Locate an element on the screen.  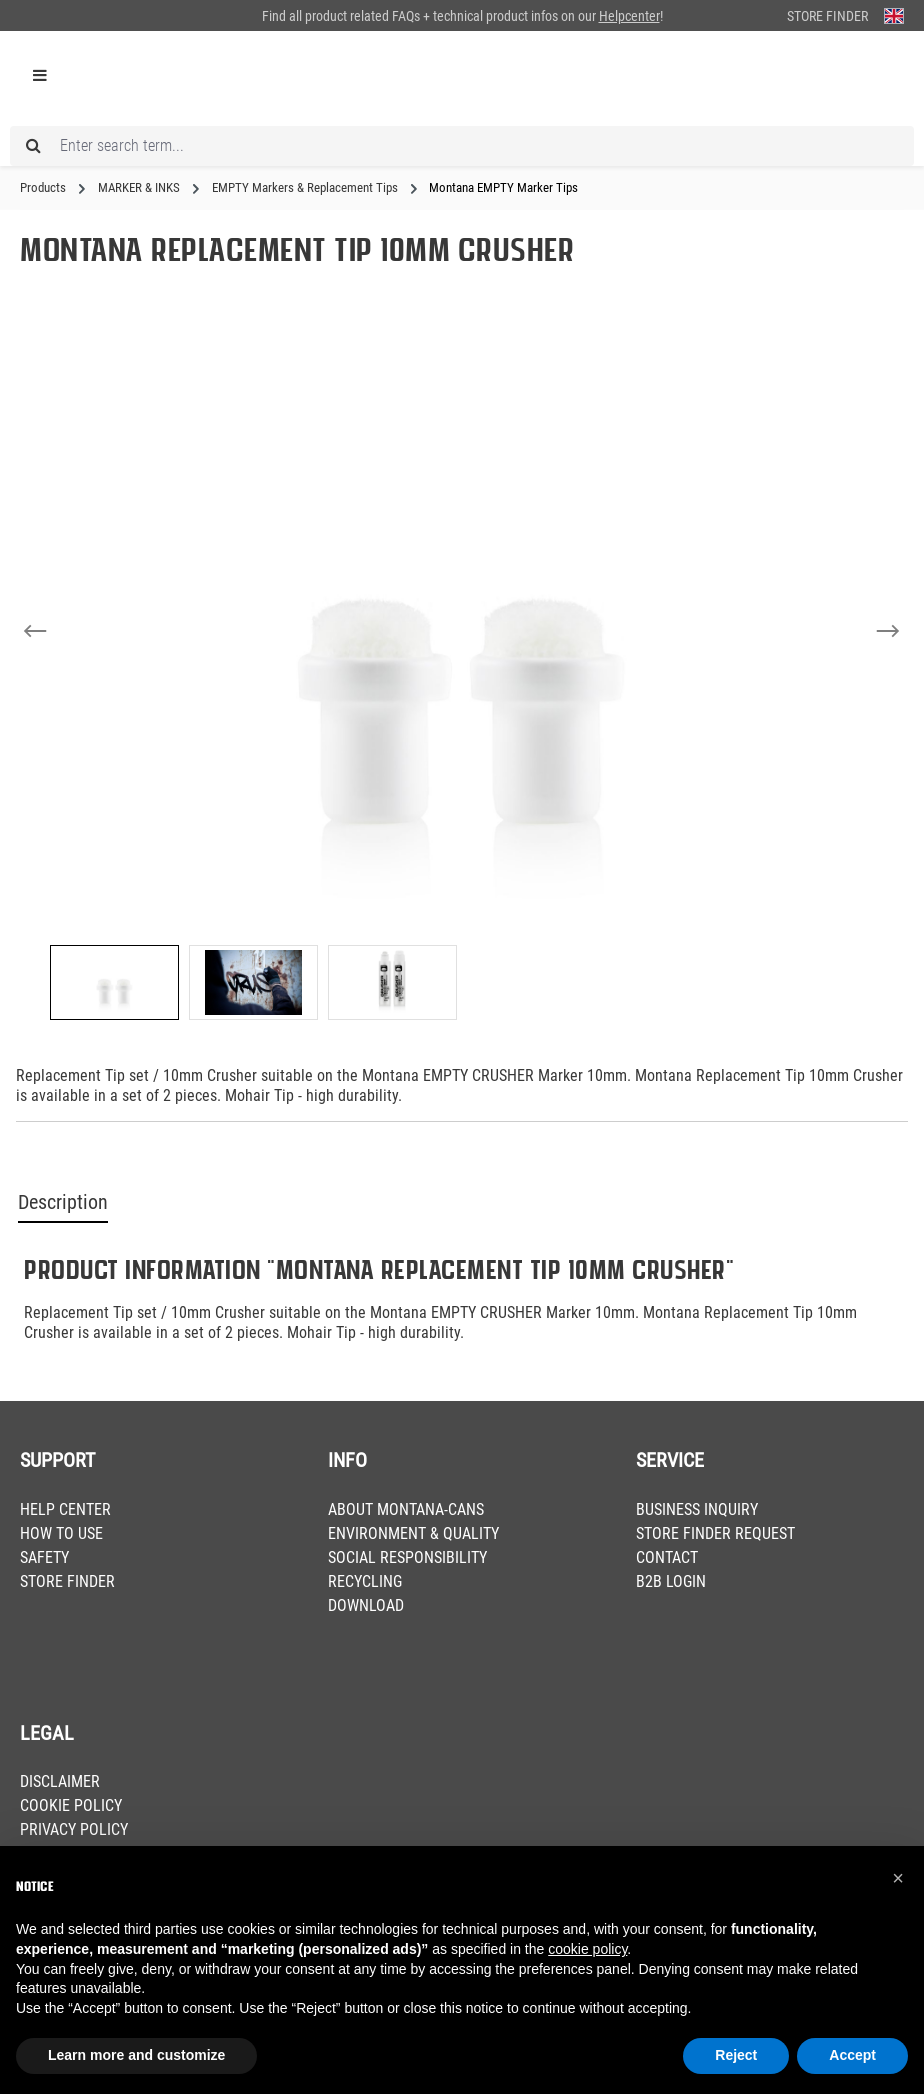
[Previous] is located at coordinates (35, 646).